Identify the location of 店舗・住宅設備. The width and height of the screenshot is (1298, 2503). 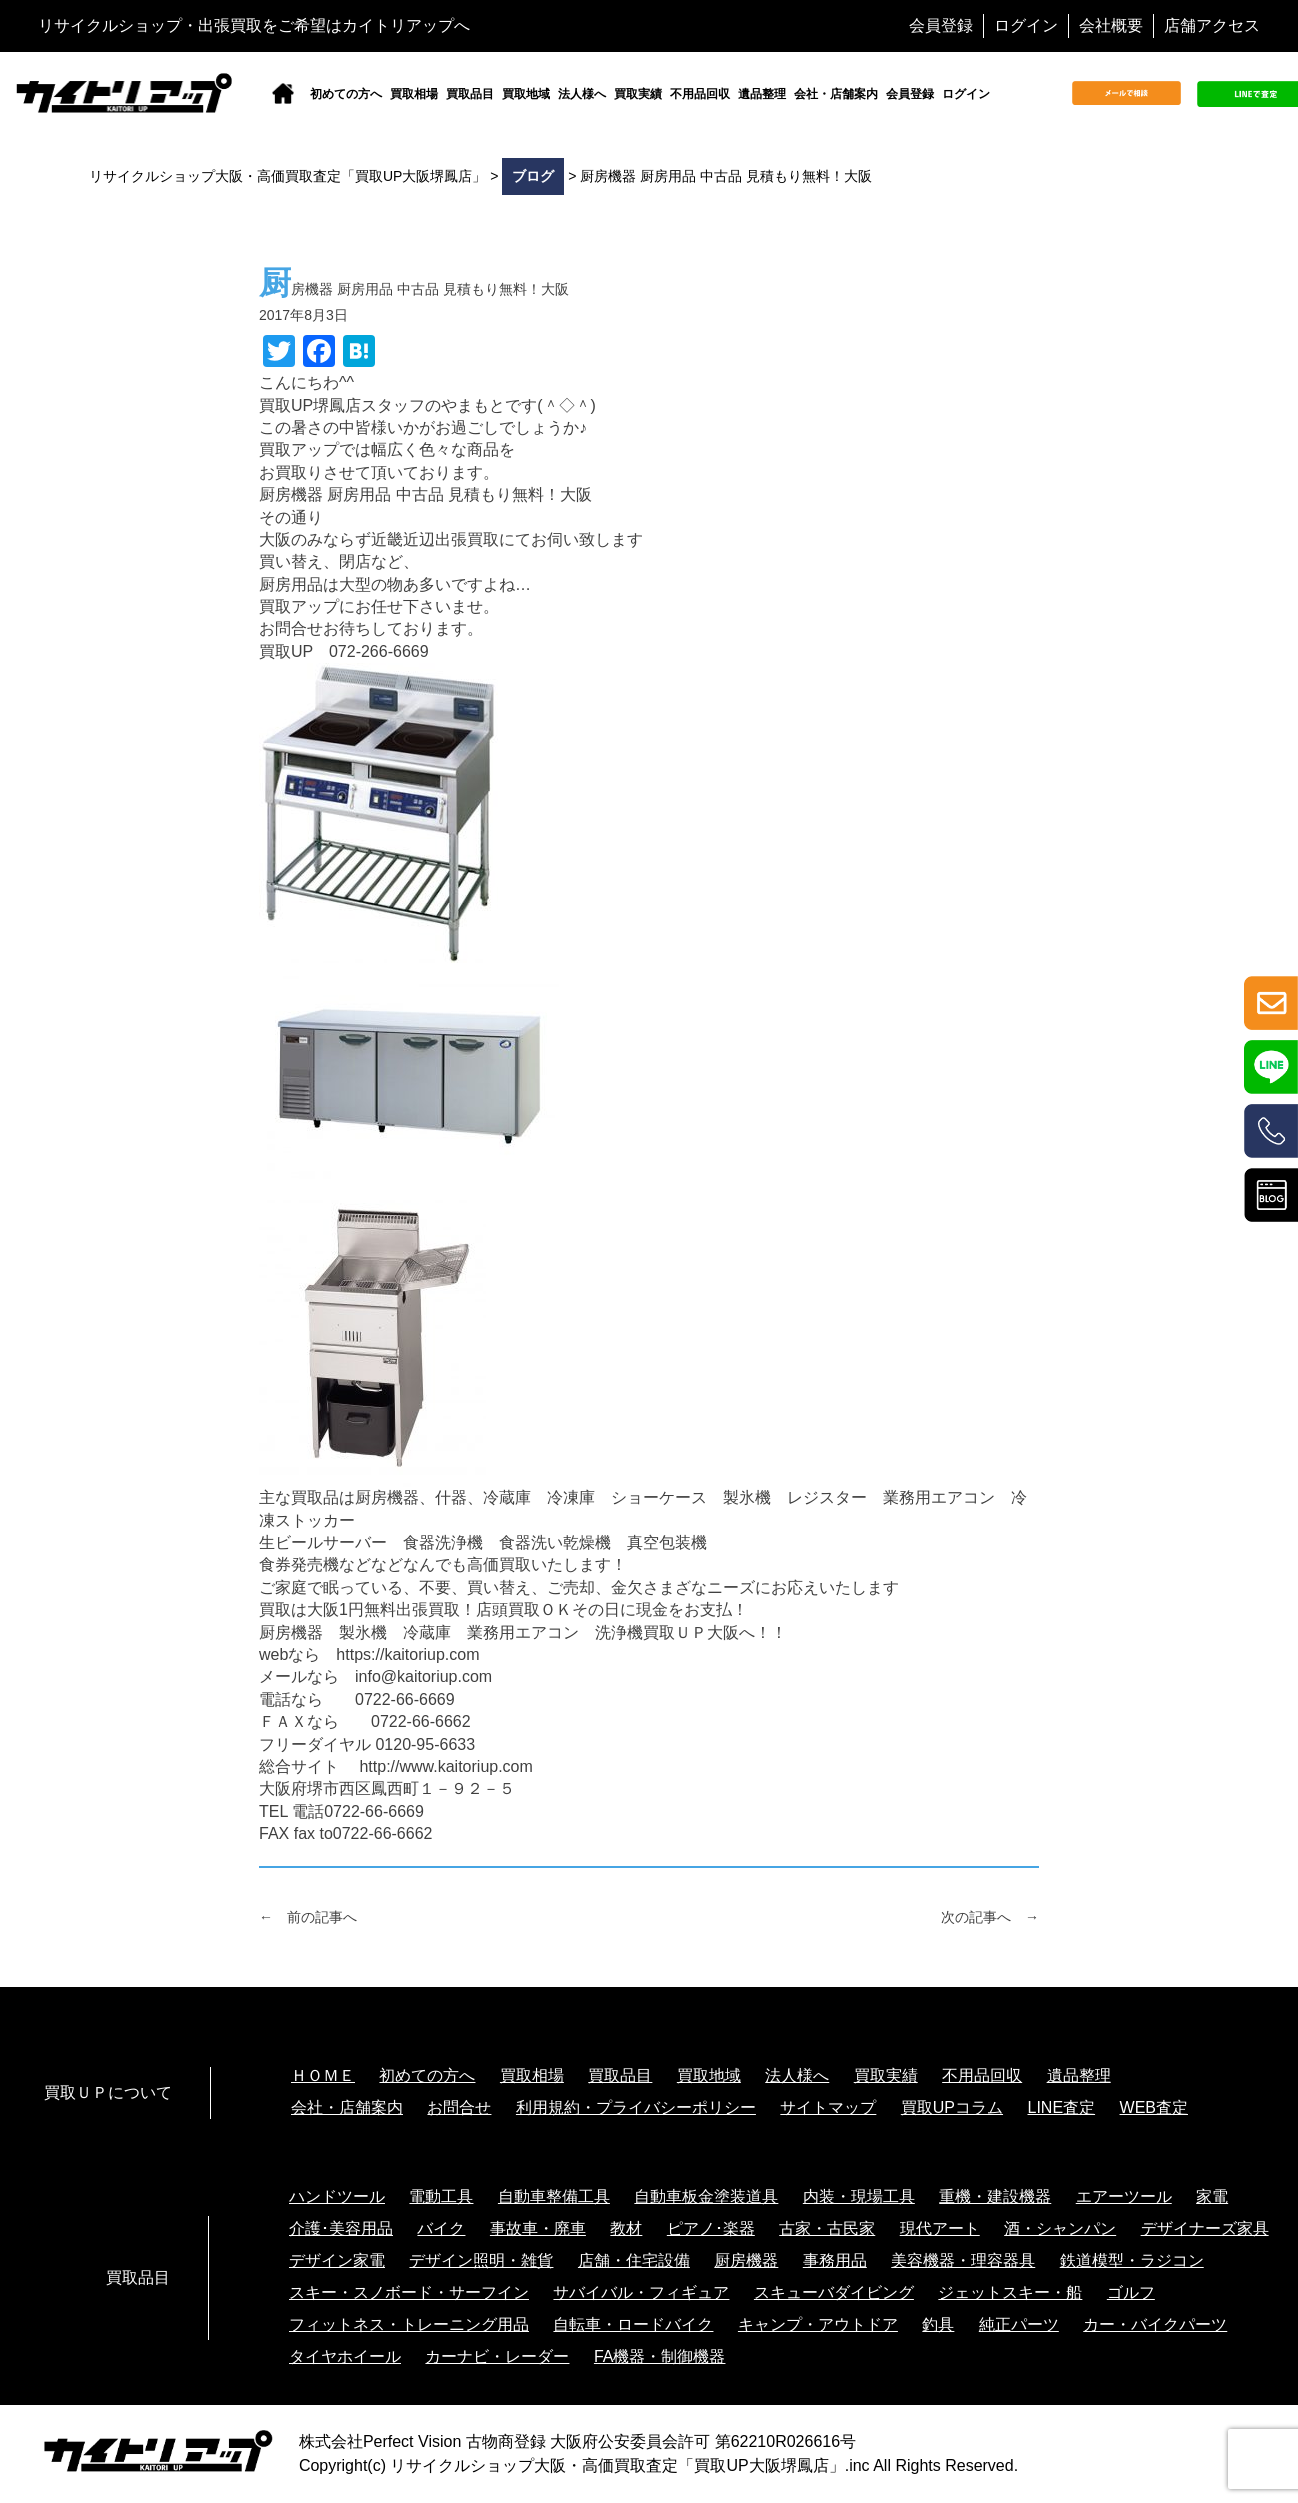
(634, 2260).